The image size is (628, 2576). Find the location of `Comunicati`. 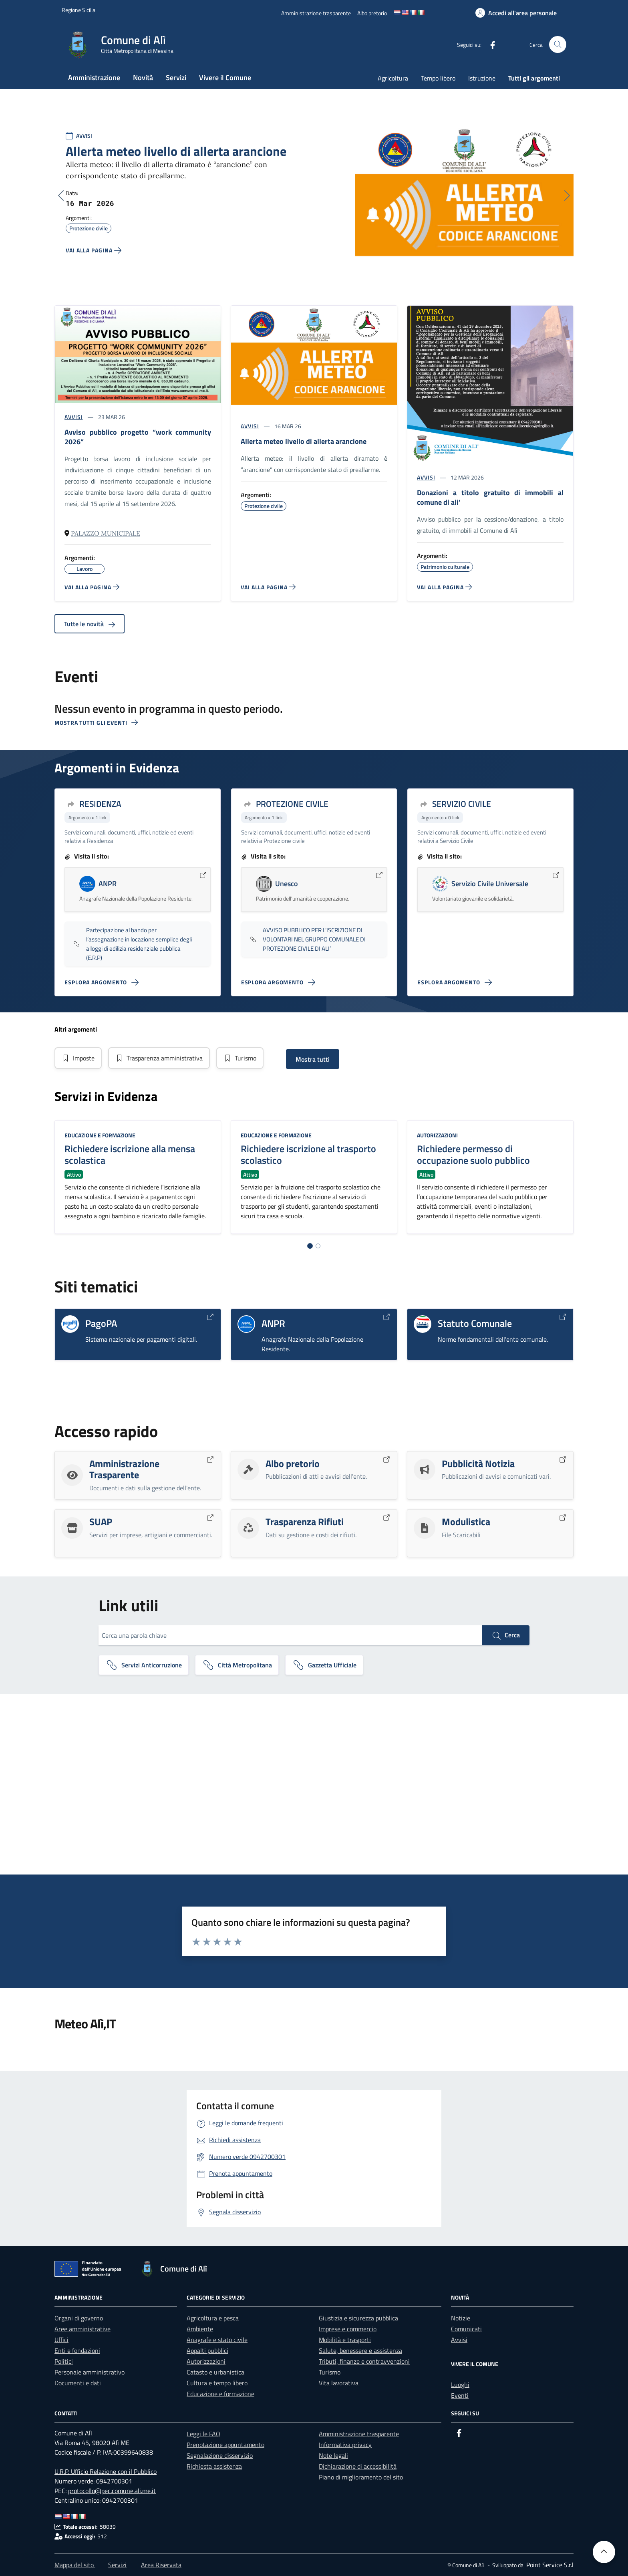

Comunicati is located at coordinates (466, 2329).